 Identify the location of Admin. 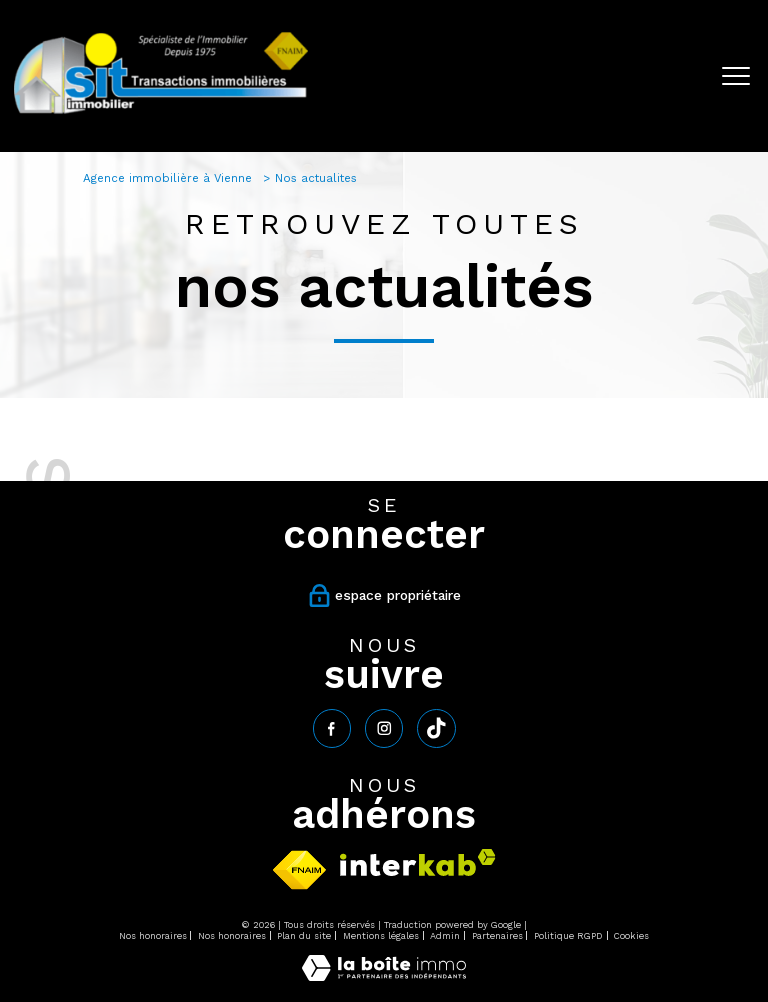
(445, 935).